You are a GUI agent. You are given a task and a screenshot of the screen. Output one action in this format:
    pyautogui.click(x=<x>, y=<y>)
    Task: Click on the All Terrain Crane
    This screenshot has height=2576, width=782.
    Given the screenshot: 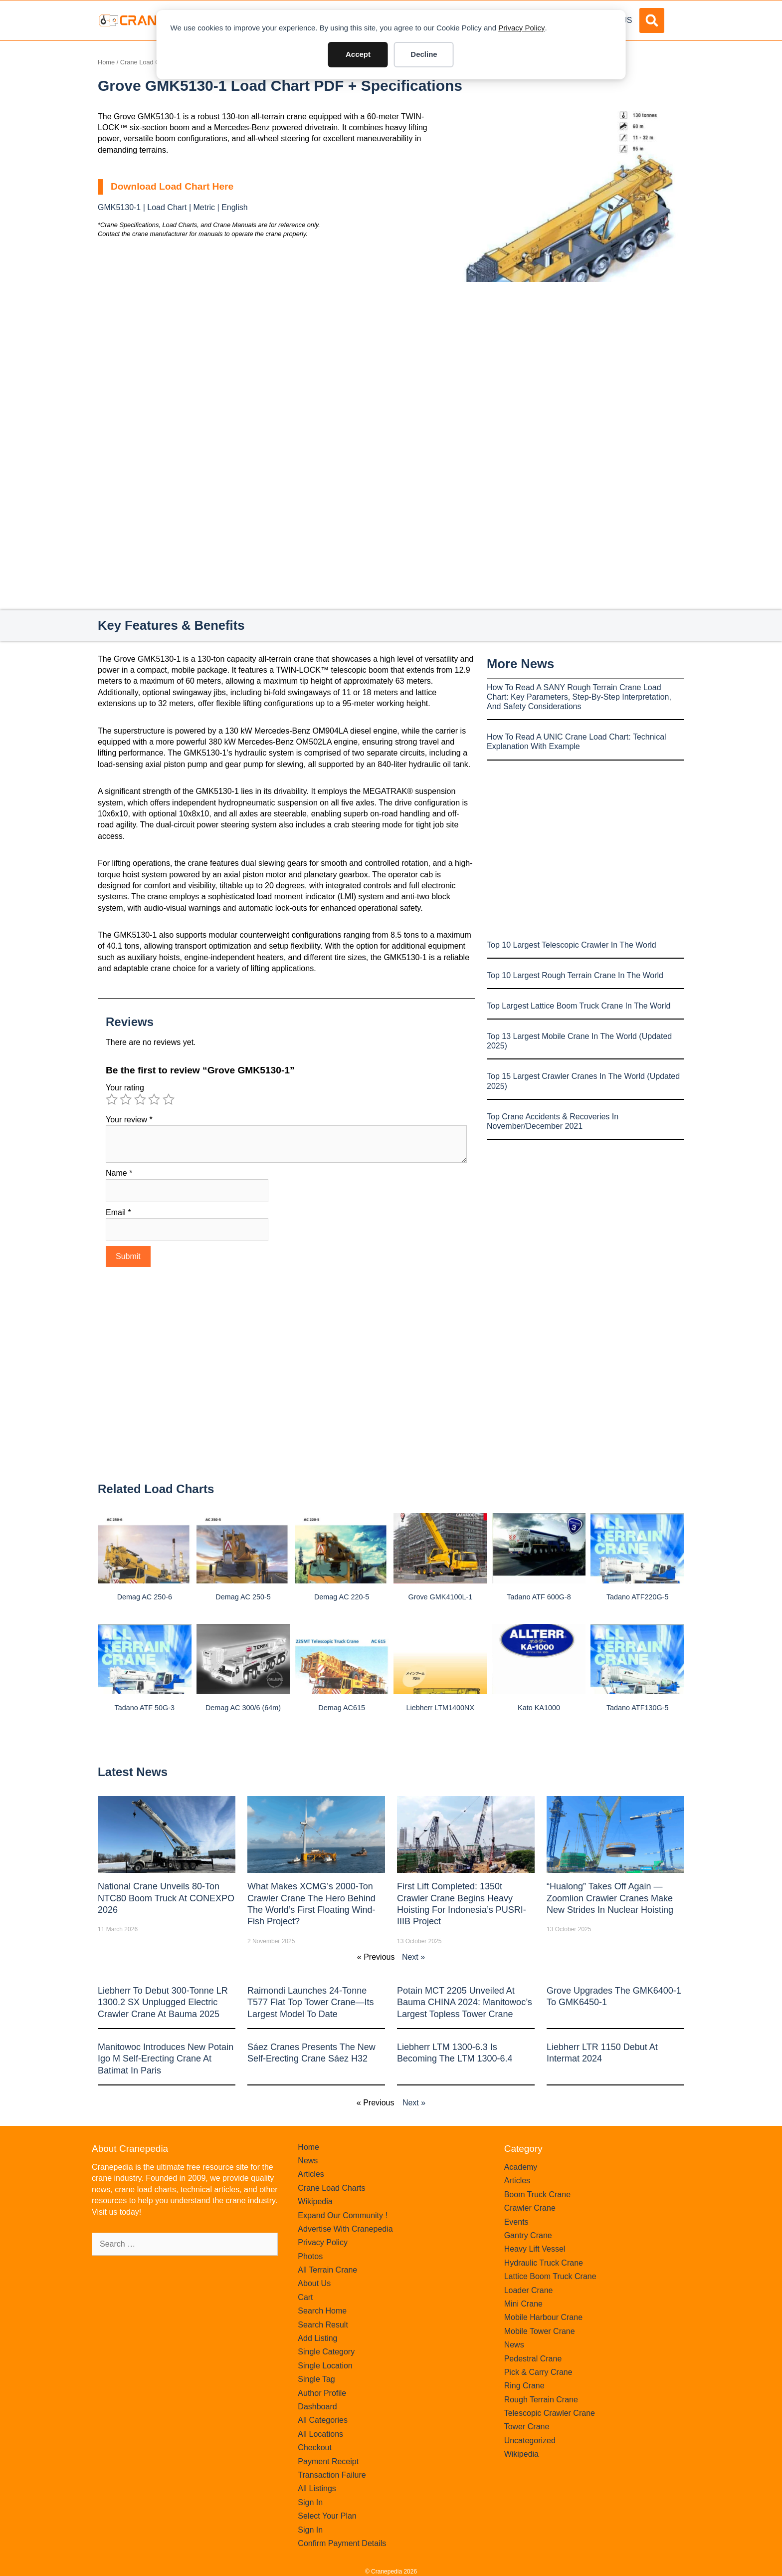 What is the action you would take?
    pyautogui.click(x=327, y=2270)
    